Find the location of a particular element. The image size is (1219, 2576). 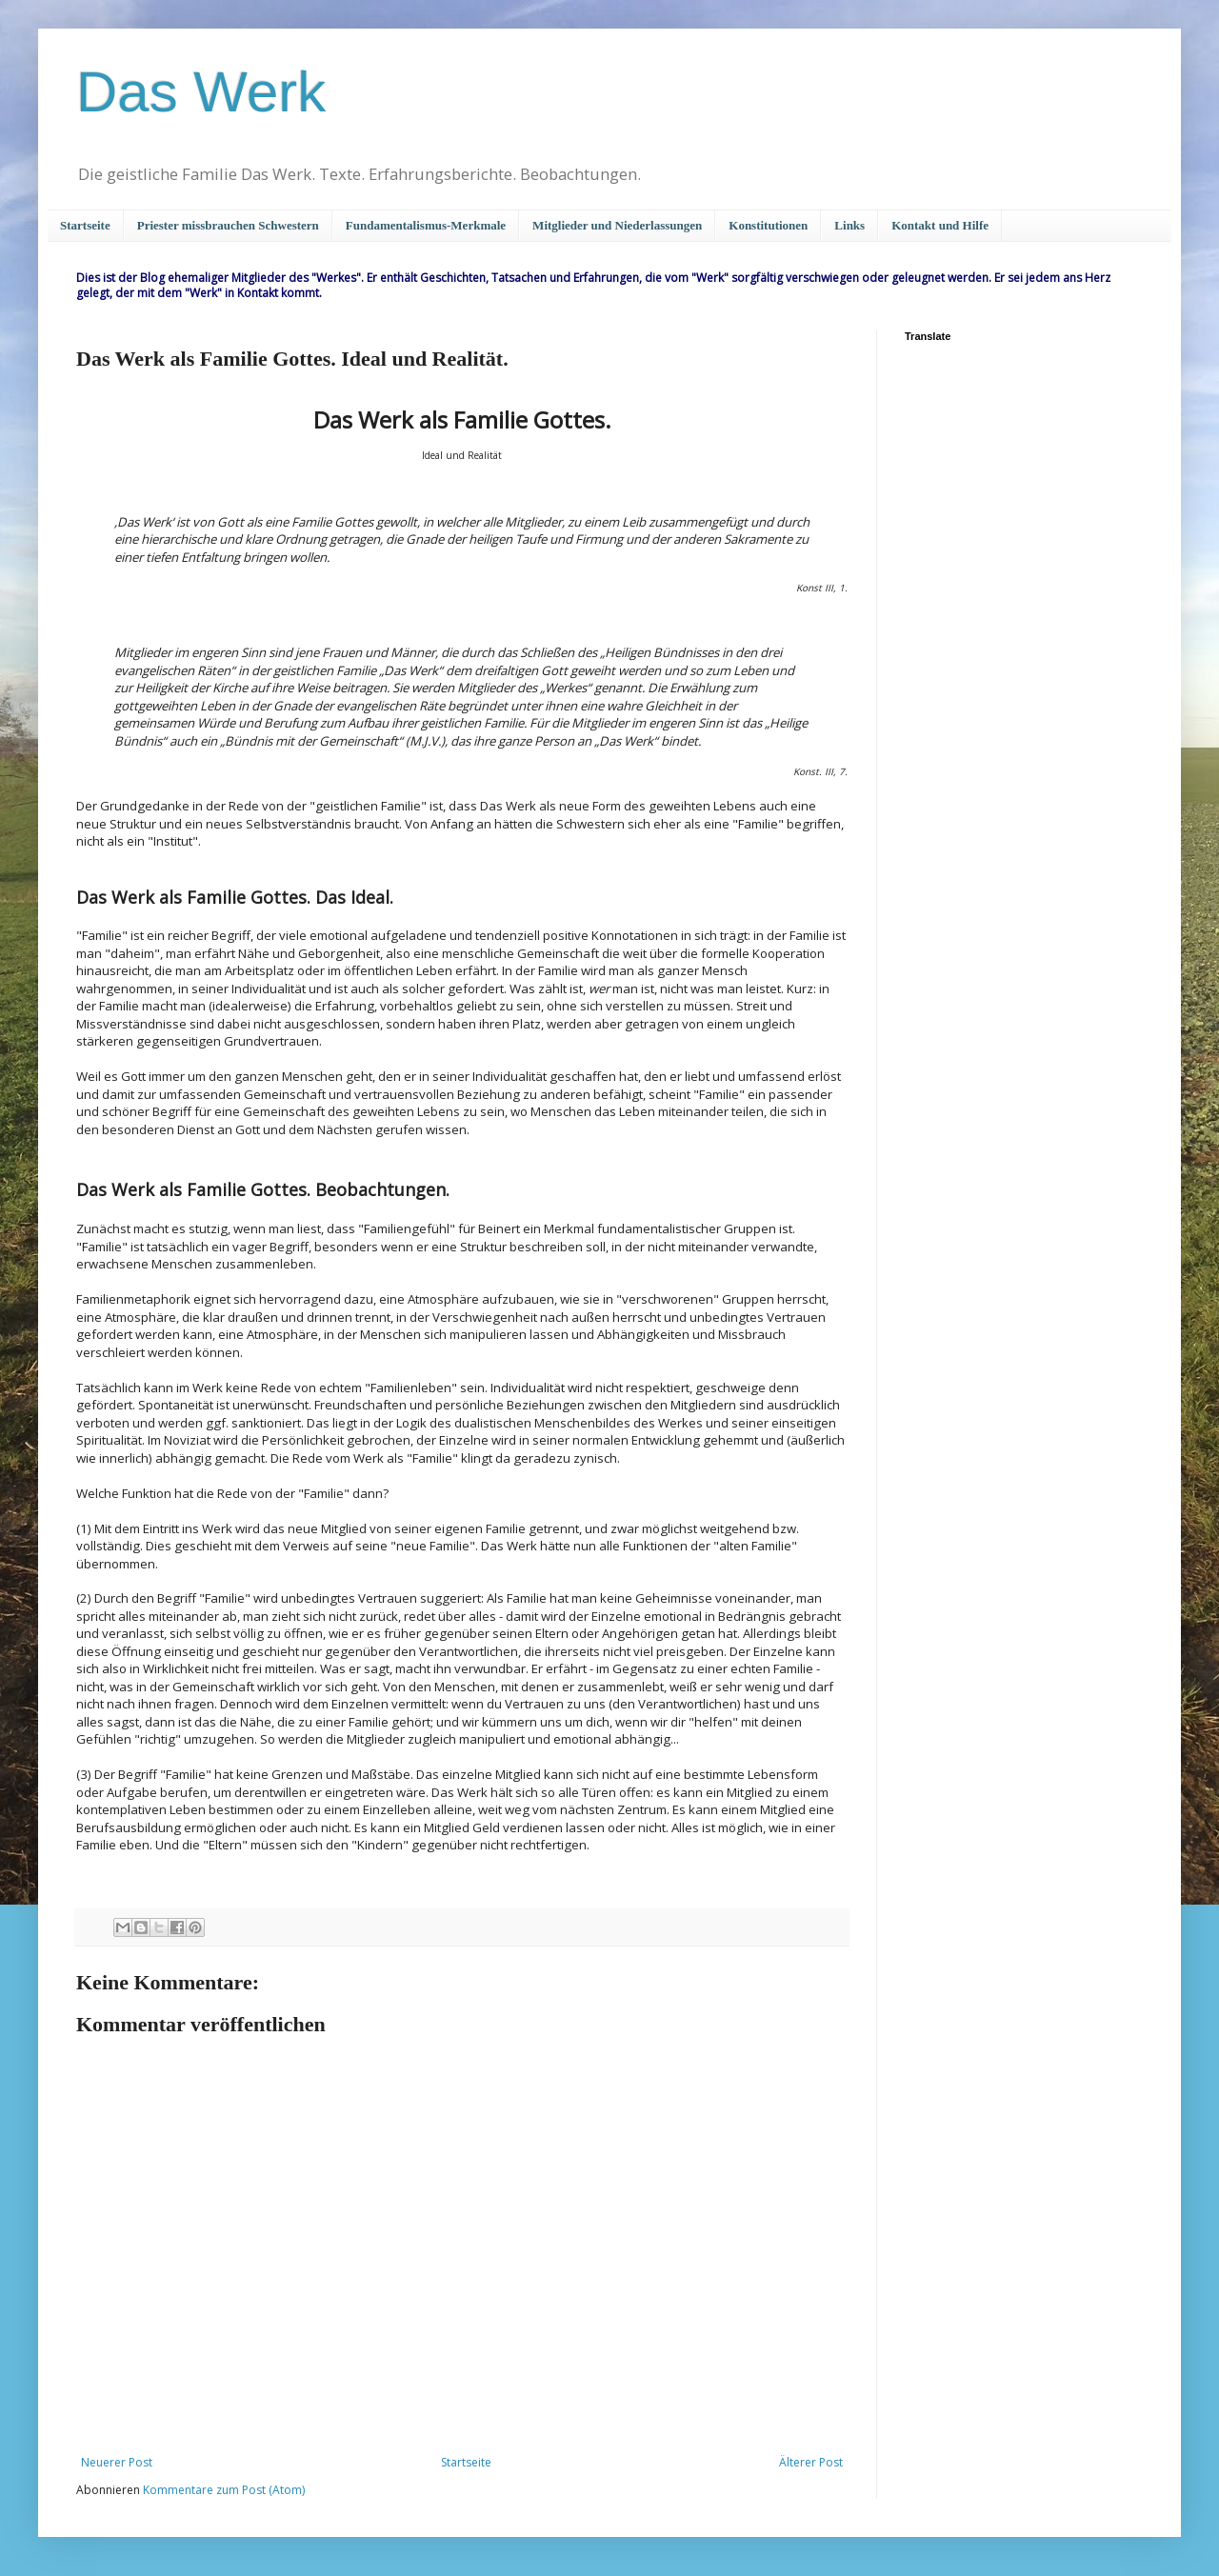

Kommentare zum Post (Atom) is located at coordinates (224, 2490).